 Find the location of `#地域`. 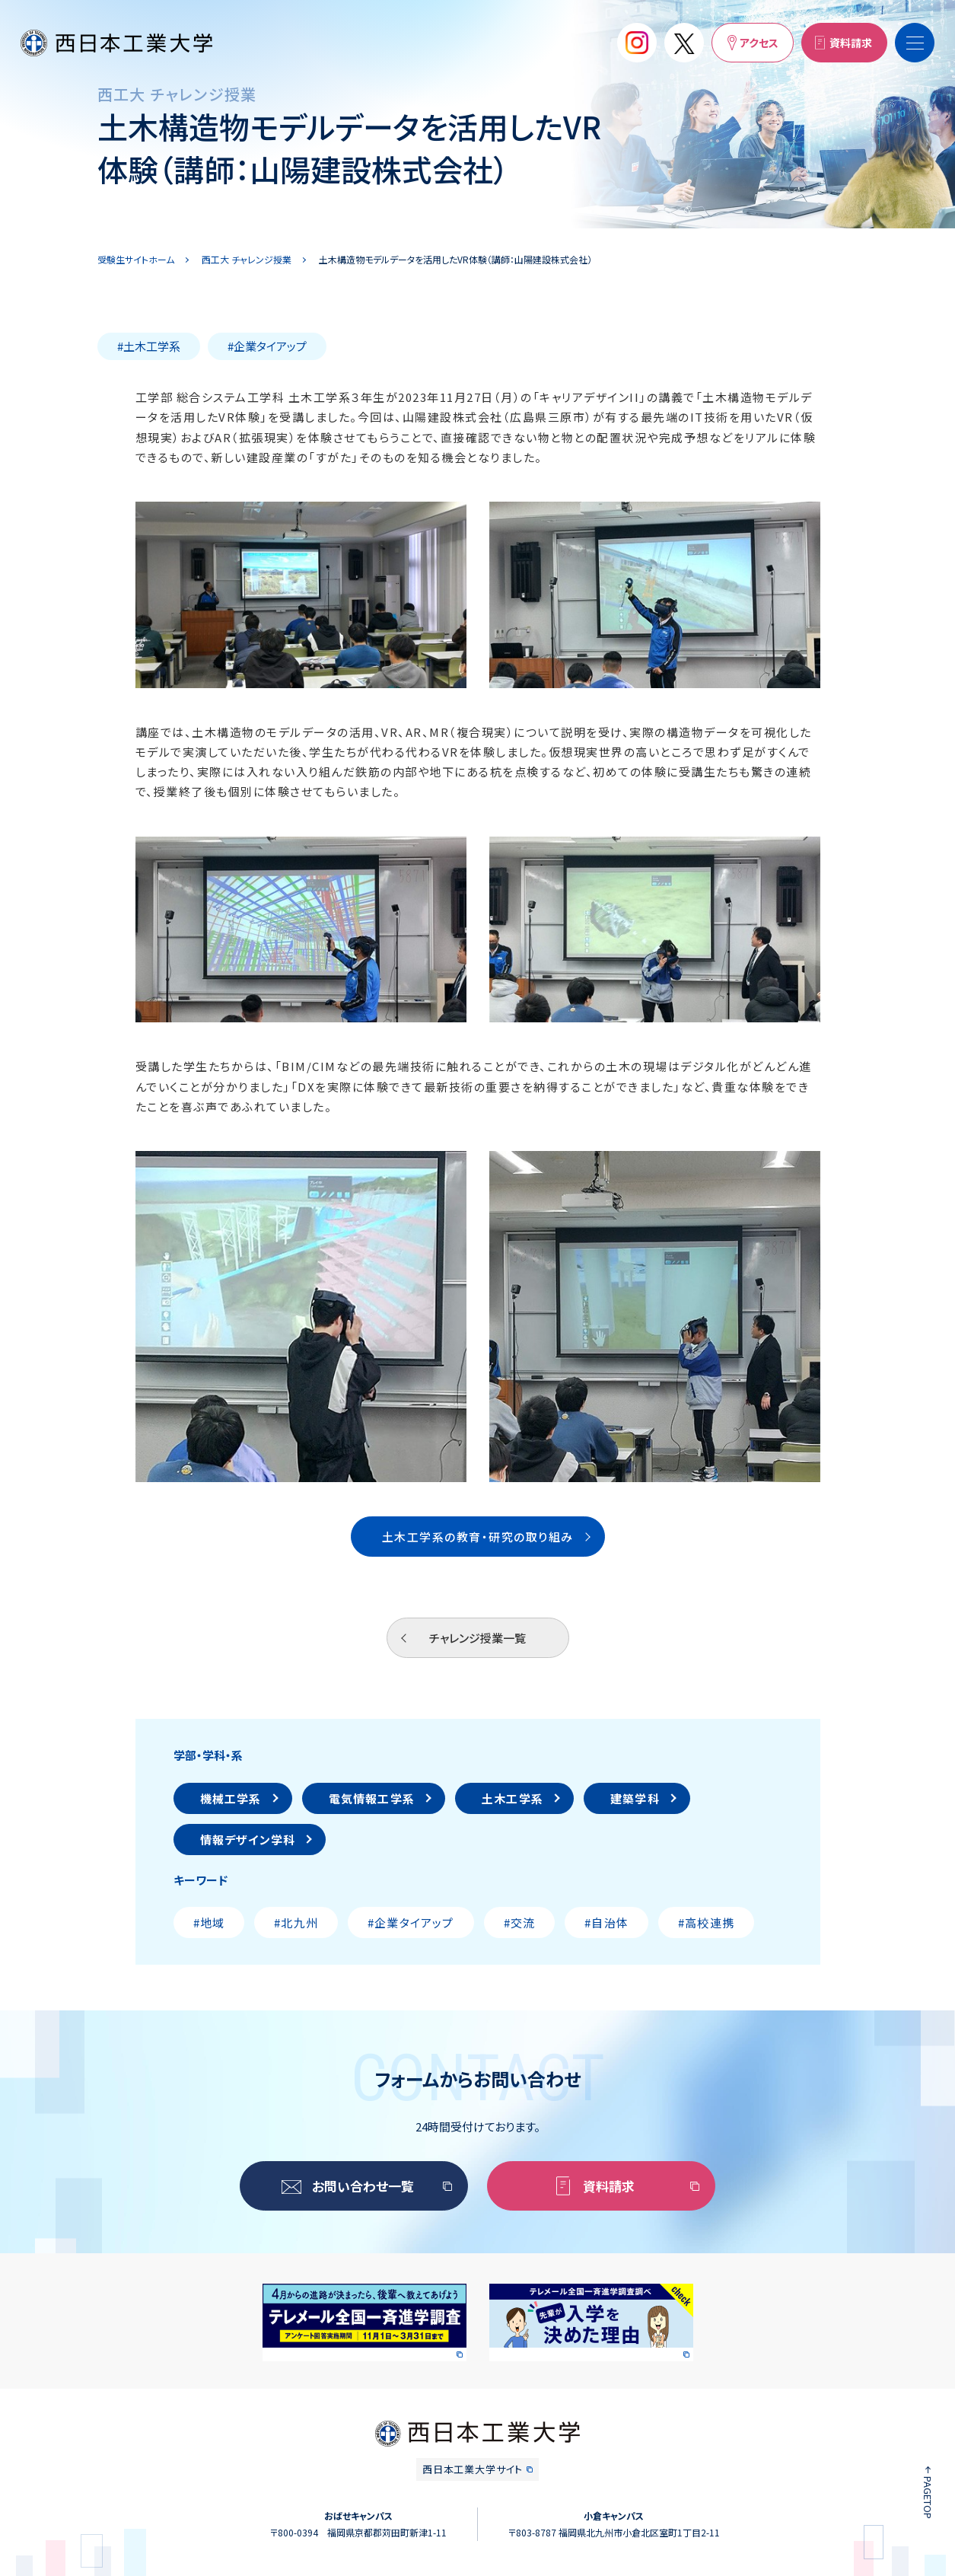

#地域 is located at coordinates (209, 1922).